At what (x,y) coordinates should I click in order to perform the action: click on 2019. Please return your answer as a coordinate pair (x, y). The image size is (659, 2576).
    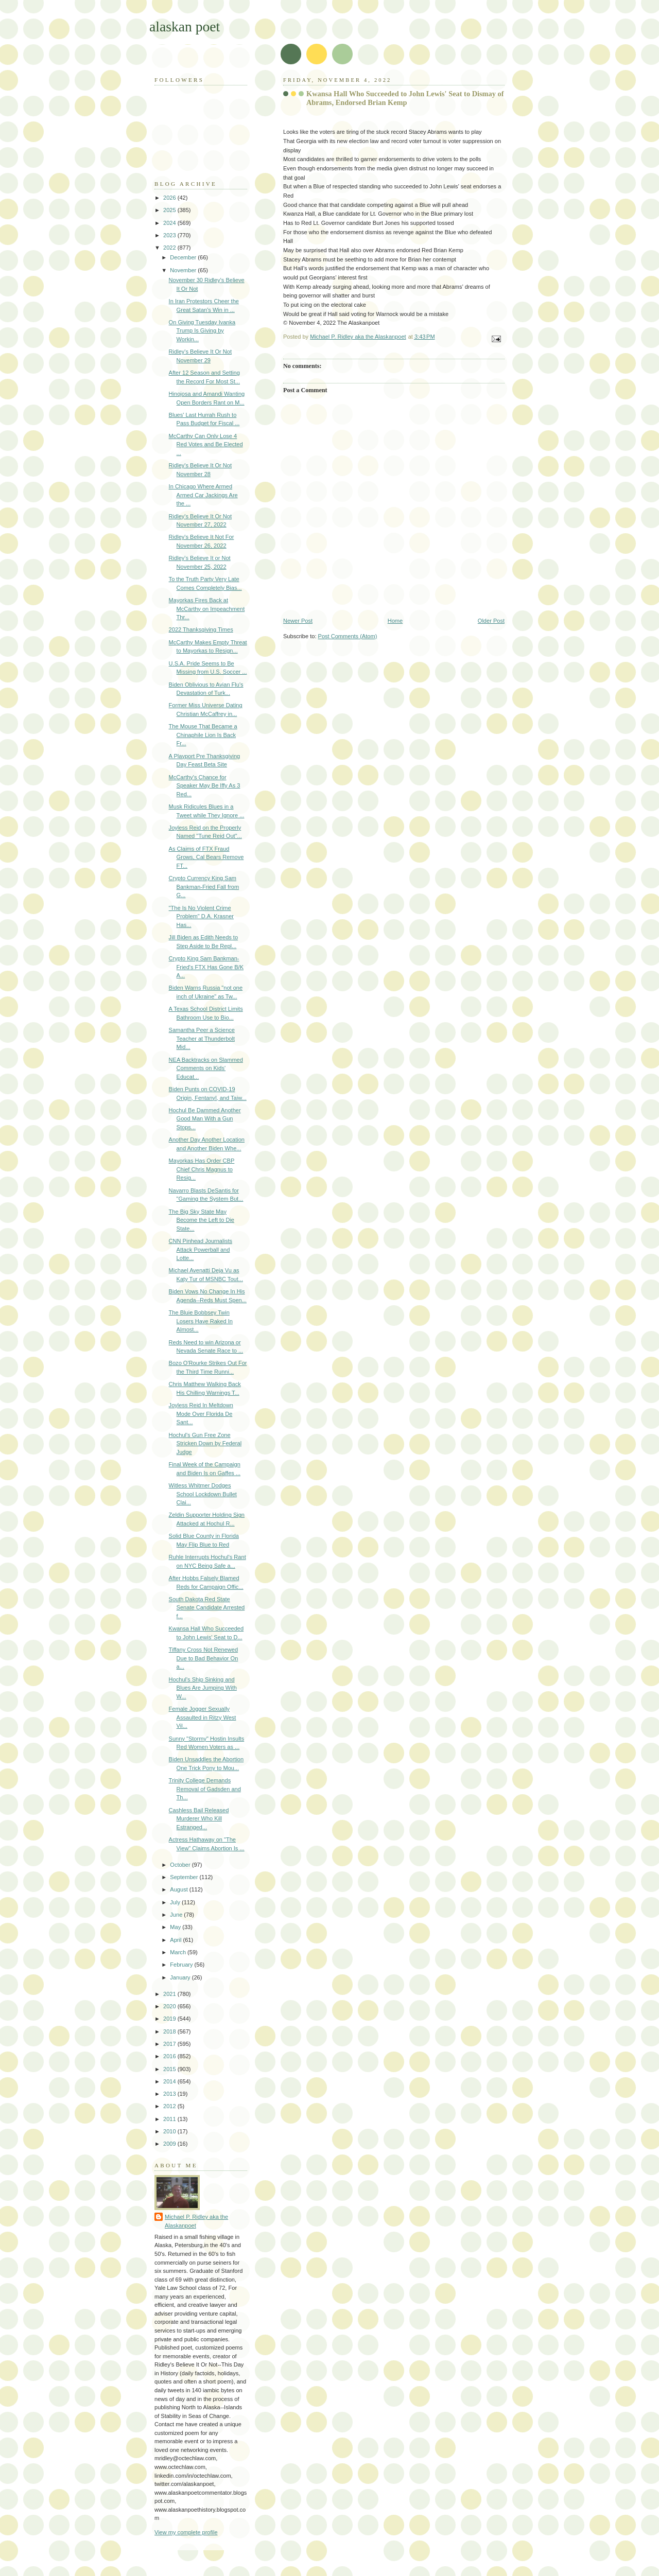
    Looking at the image, I should click on (170, 2019).